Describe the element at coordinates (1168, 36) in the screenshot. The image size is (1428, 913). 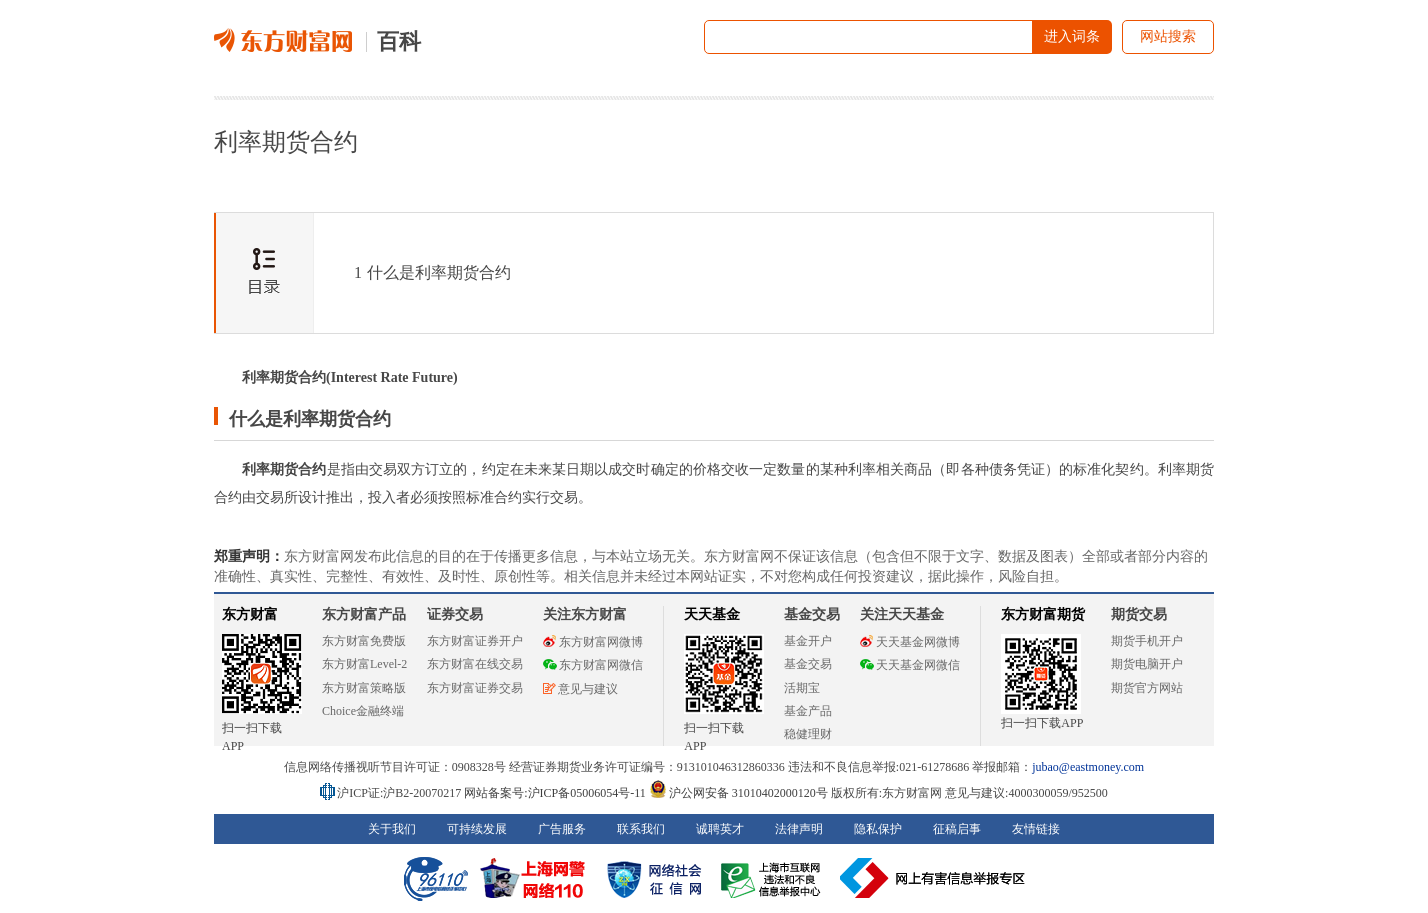
I see `网站搜索` at that location.